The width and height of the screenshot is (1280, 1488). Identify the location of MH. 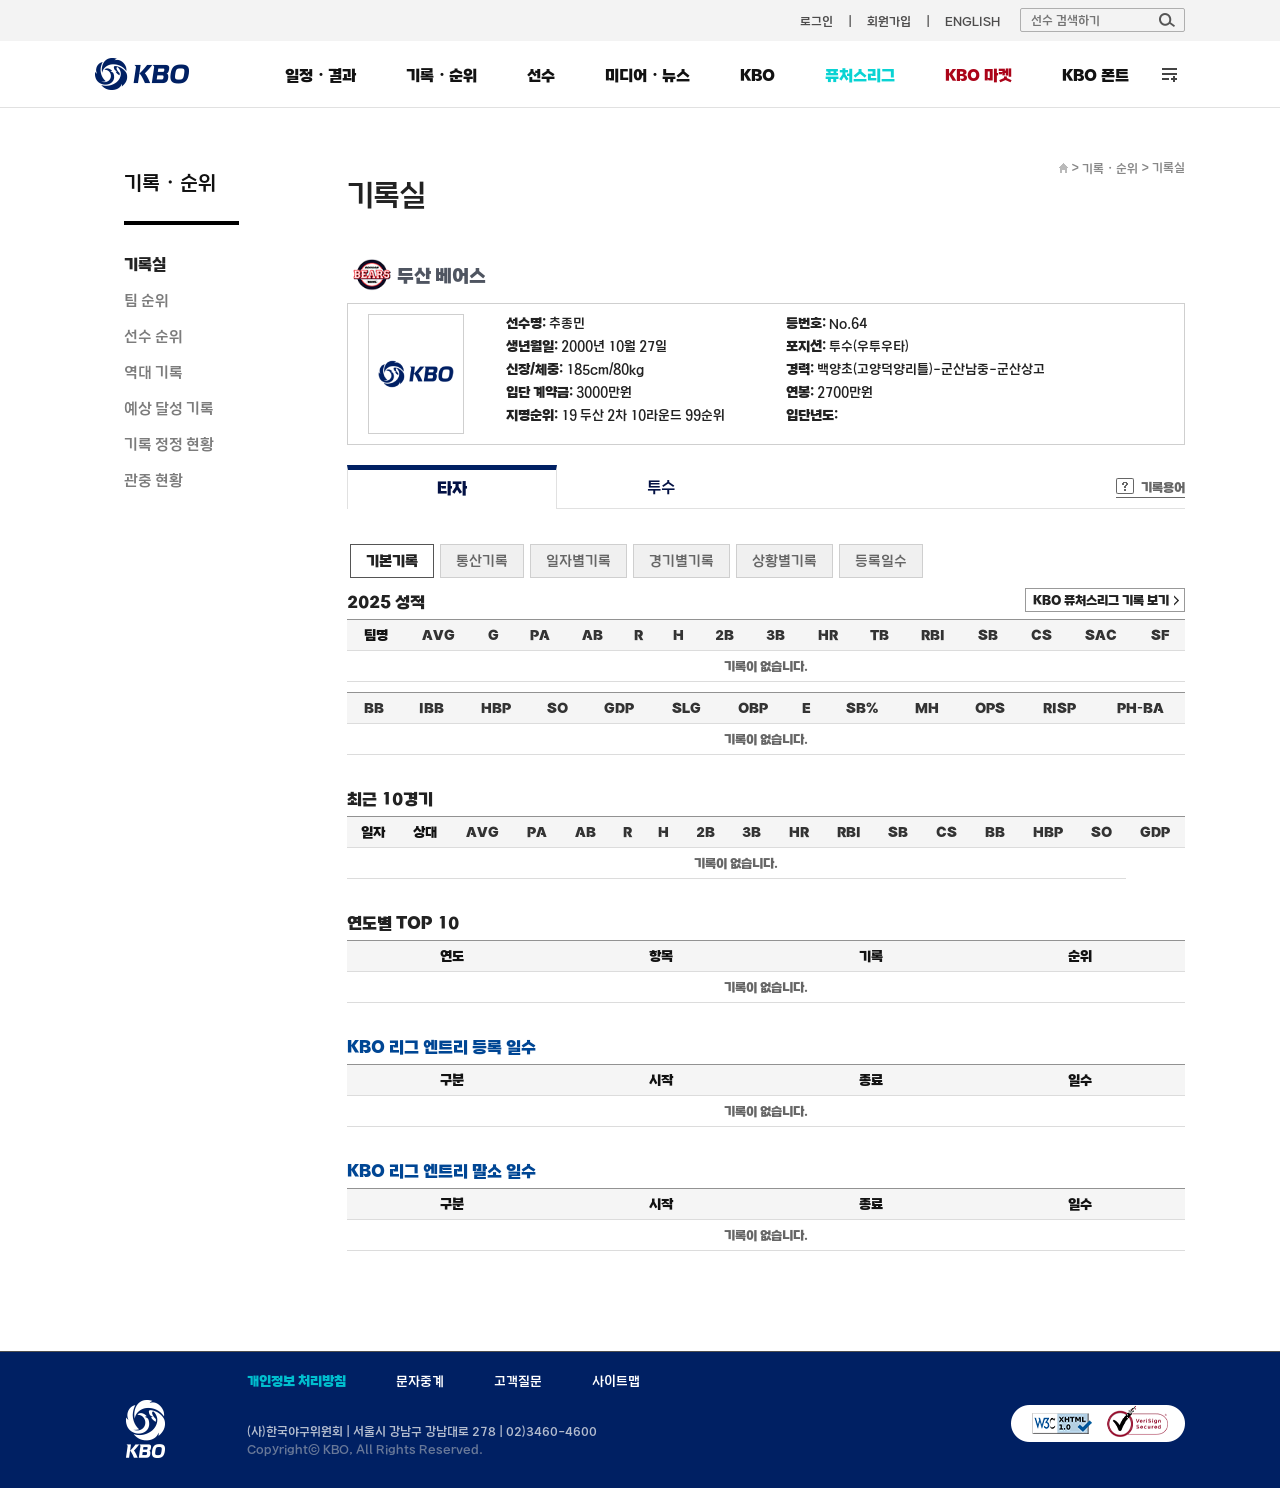
(927, 708).